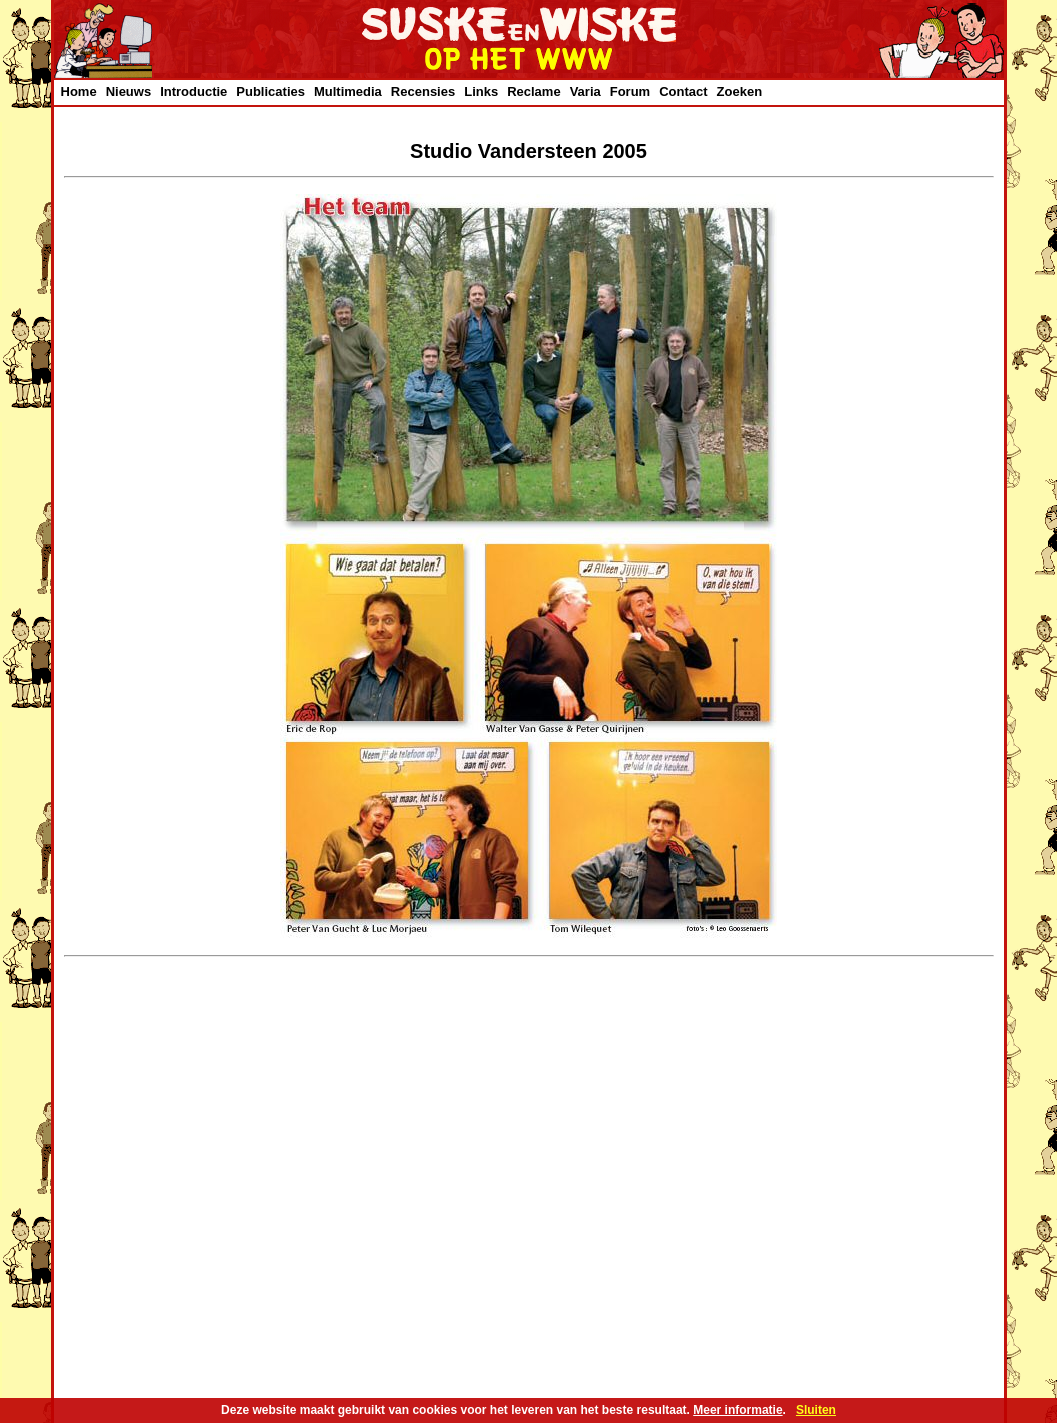 The height and width of the screenshot is (1423, 1057). I want to click on Sluiten, so click(816, 1410).